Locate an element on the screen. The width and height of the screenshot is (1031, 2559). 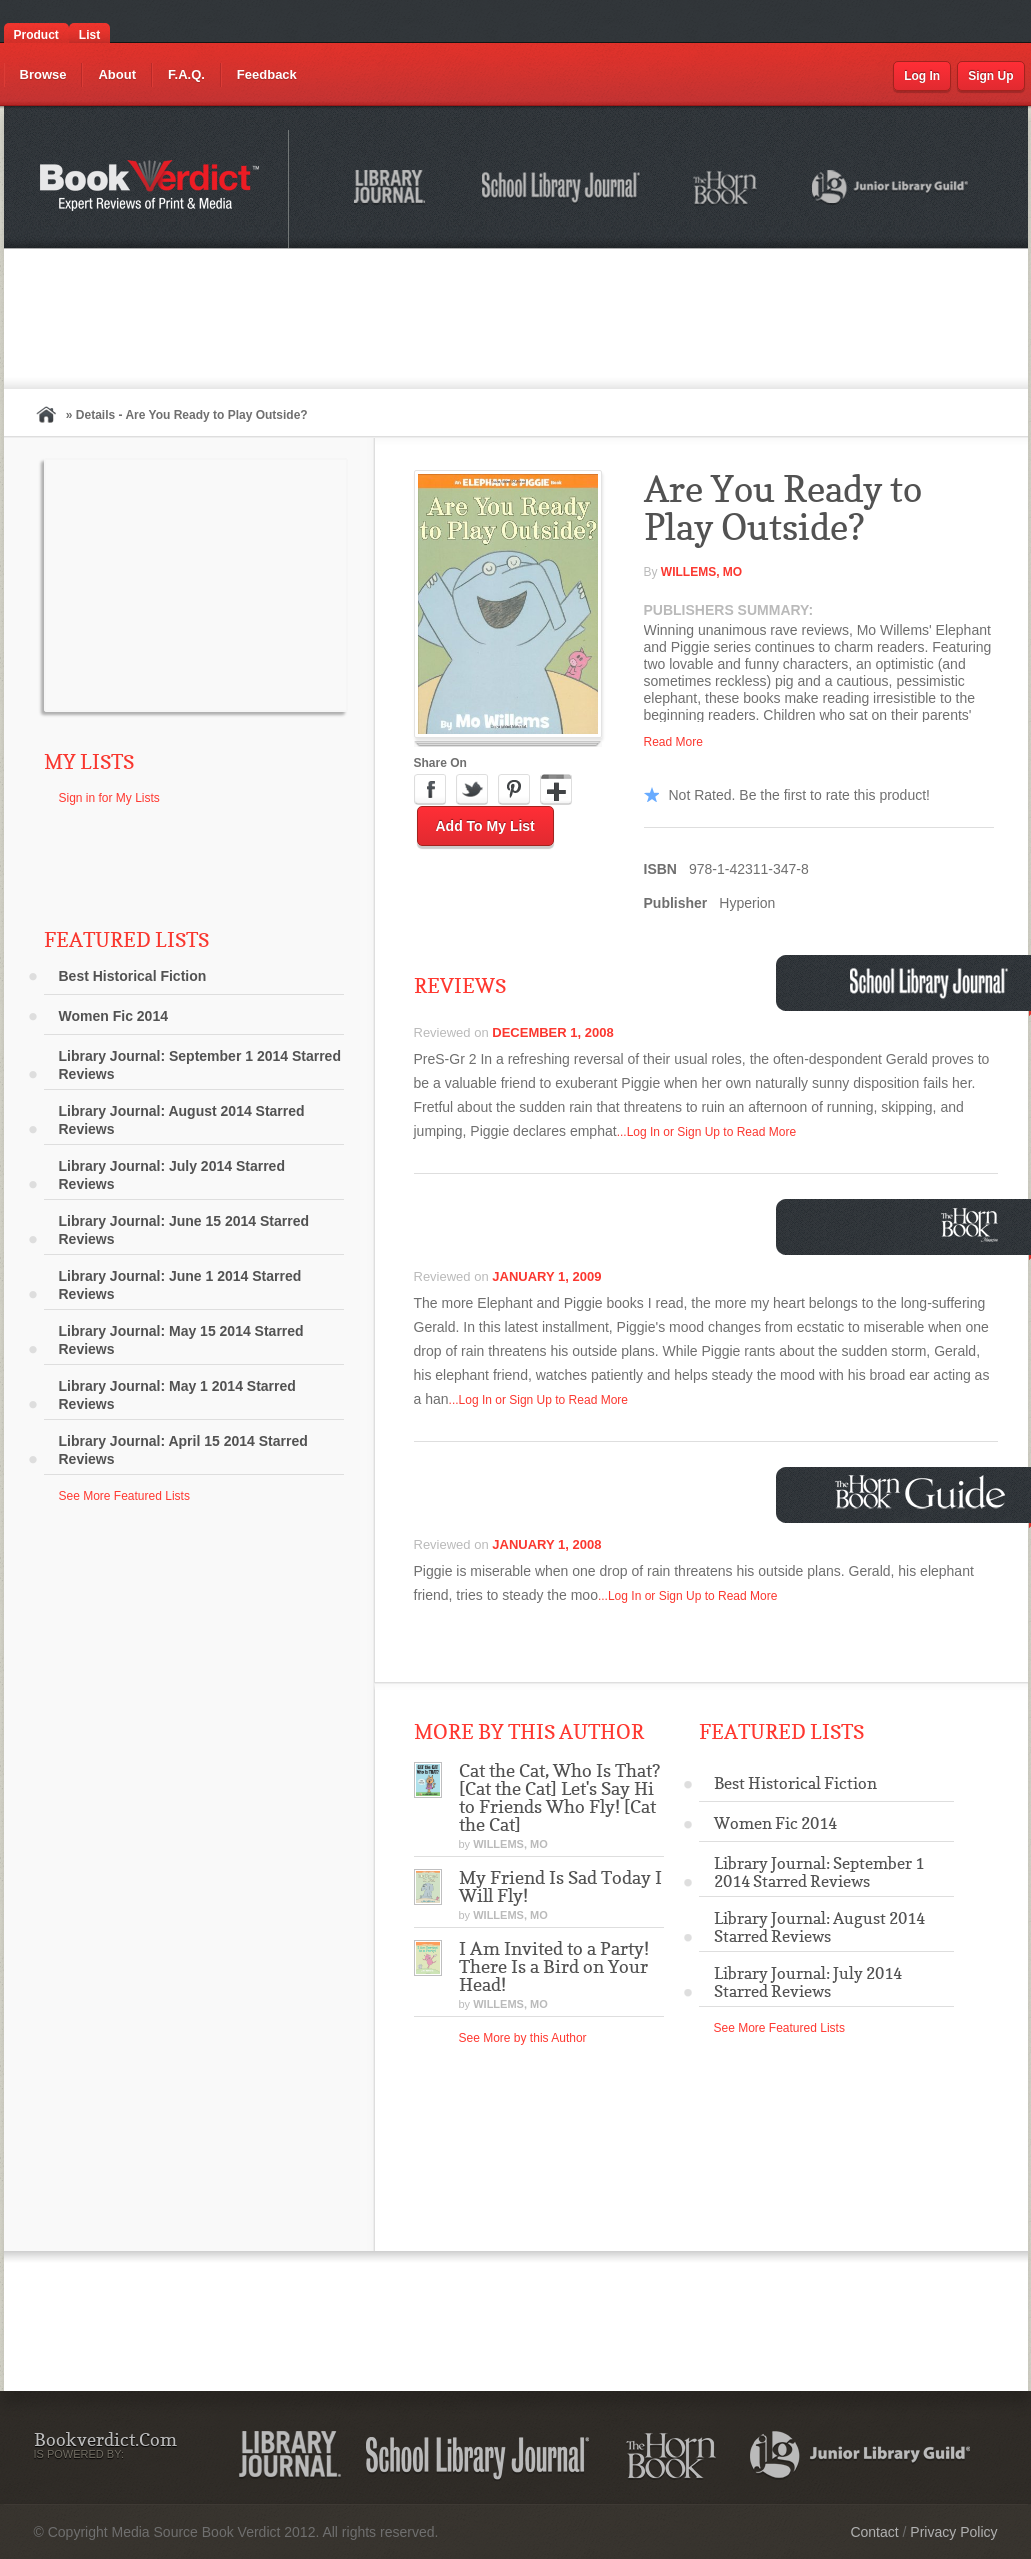
About is located at coordinates (117, 74).